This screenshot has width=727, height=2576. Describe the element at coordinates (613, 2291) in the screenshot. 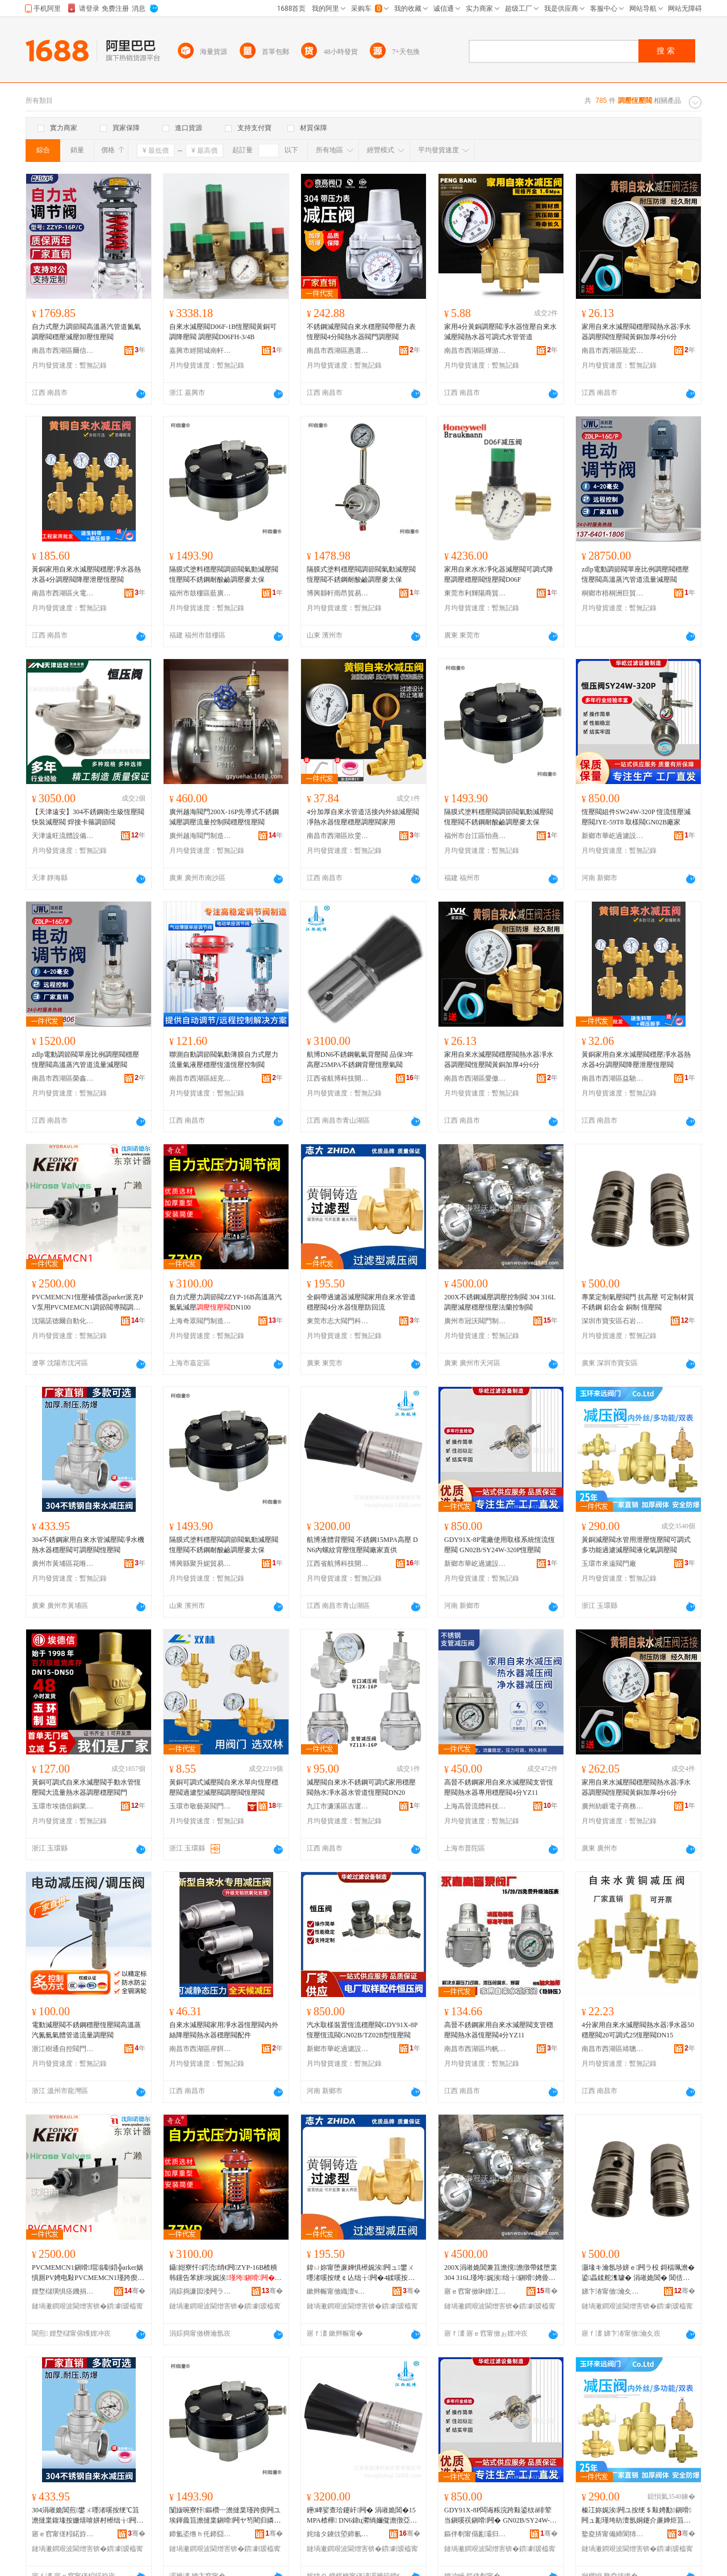

I see `娣卞湷甯傚瀹夊崁鐭冲博鐟為懌浜旈噾鍒跺搧寤�` at that location.